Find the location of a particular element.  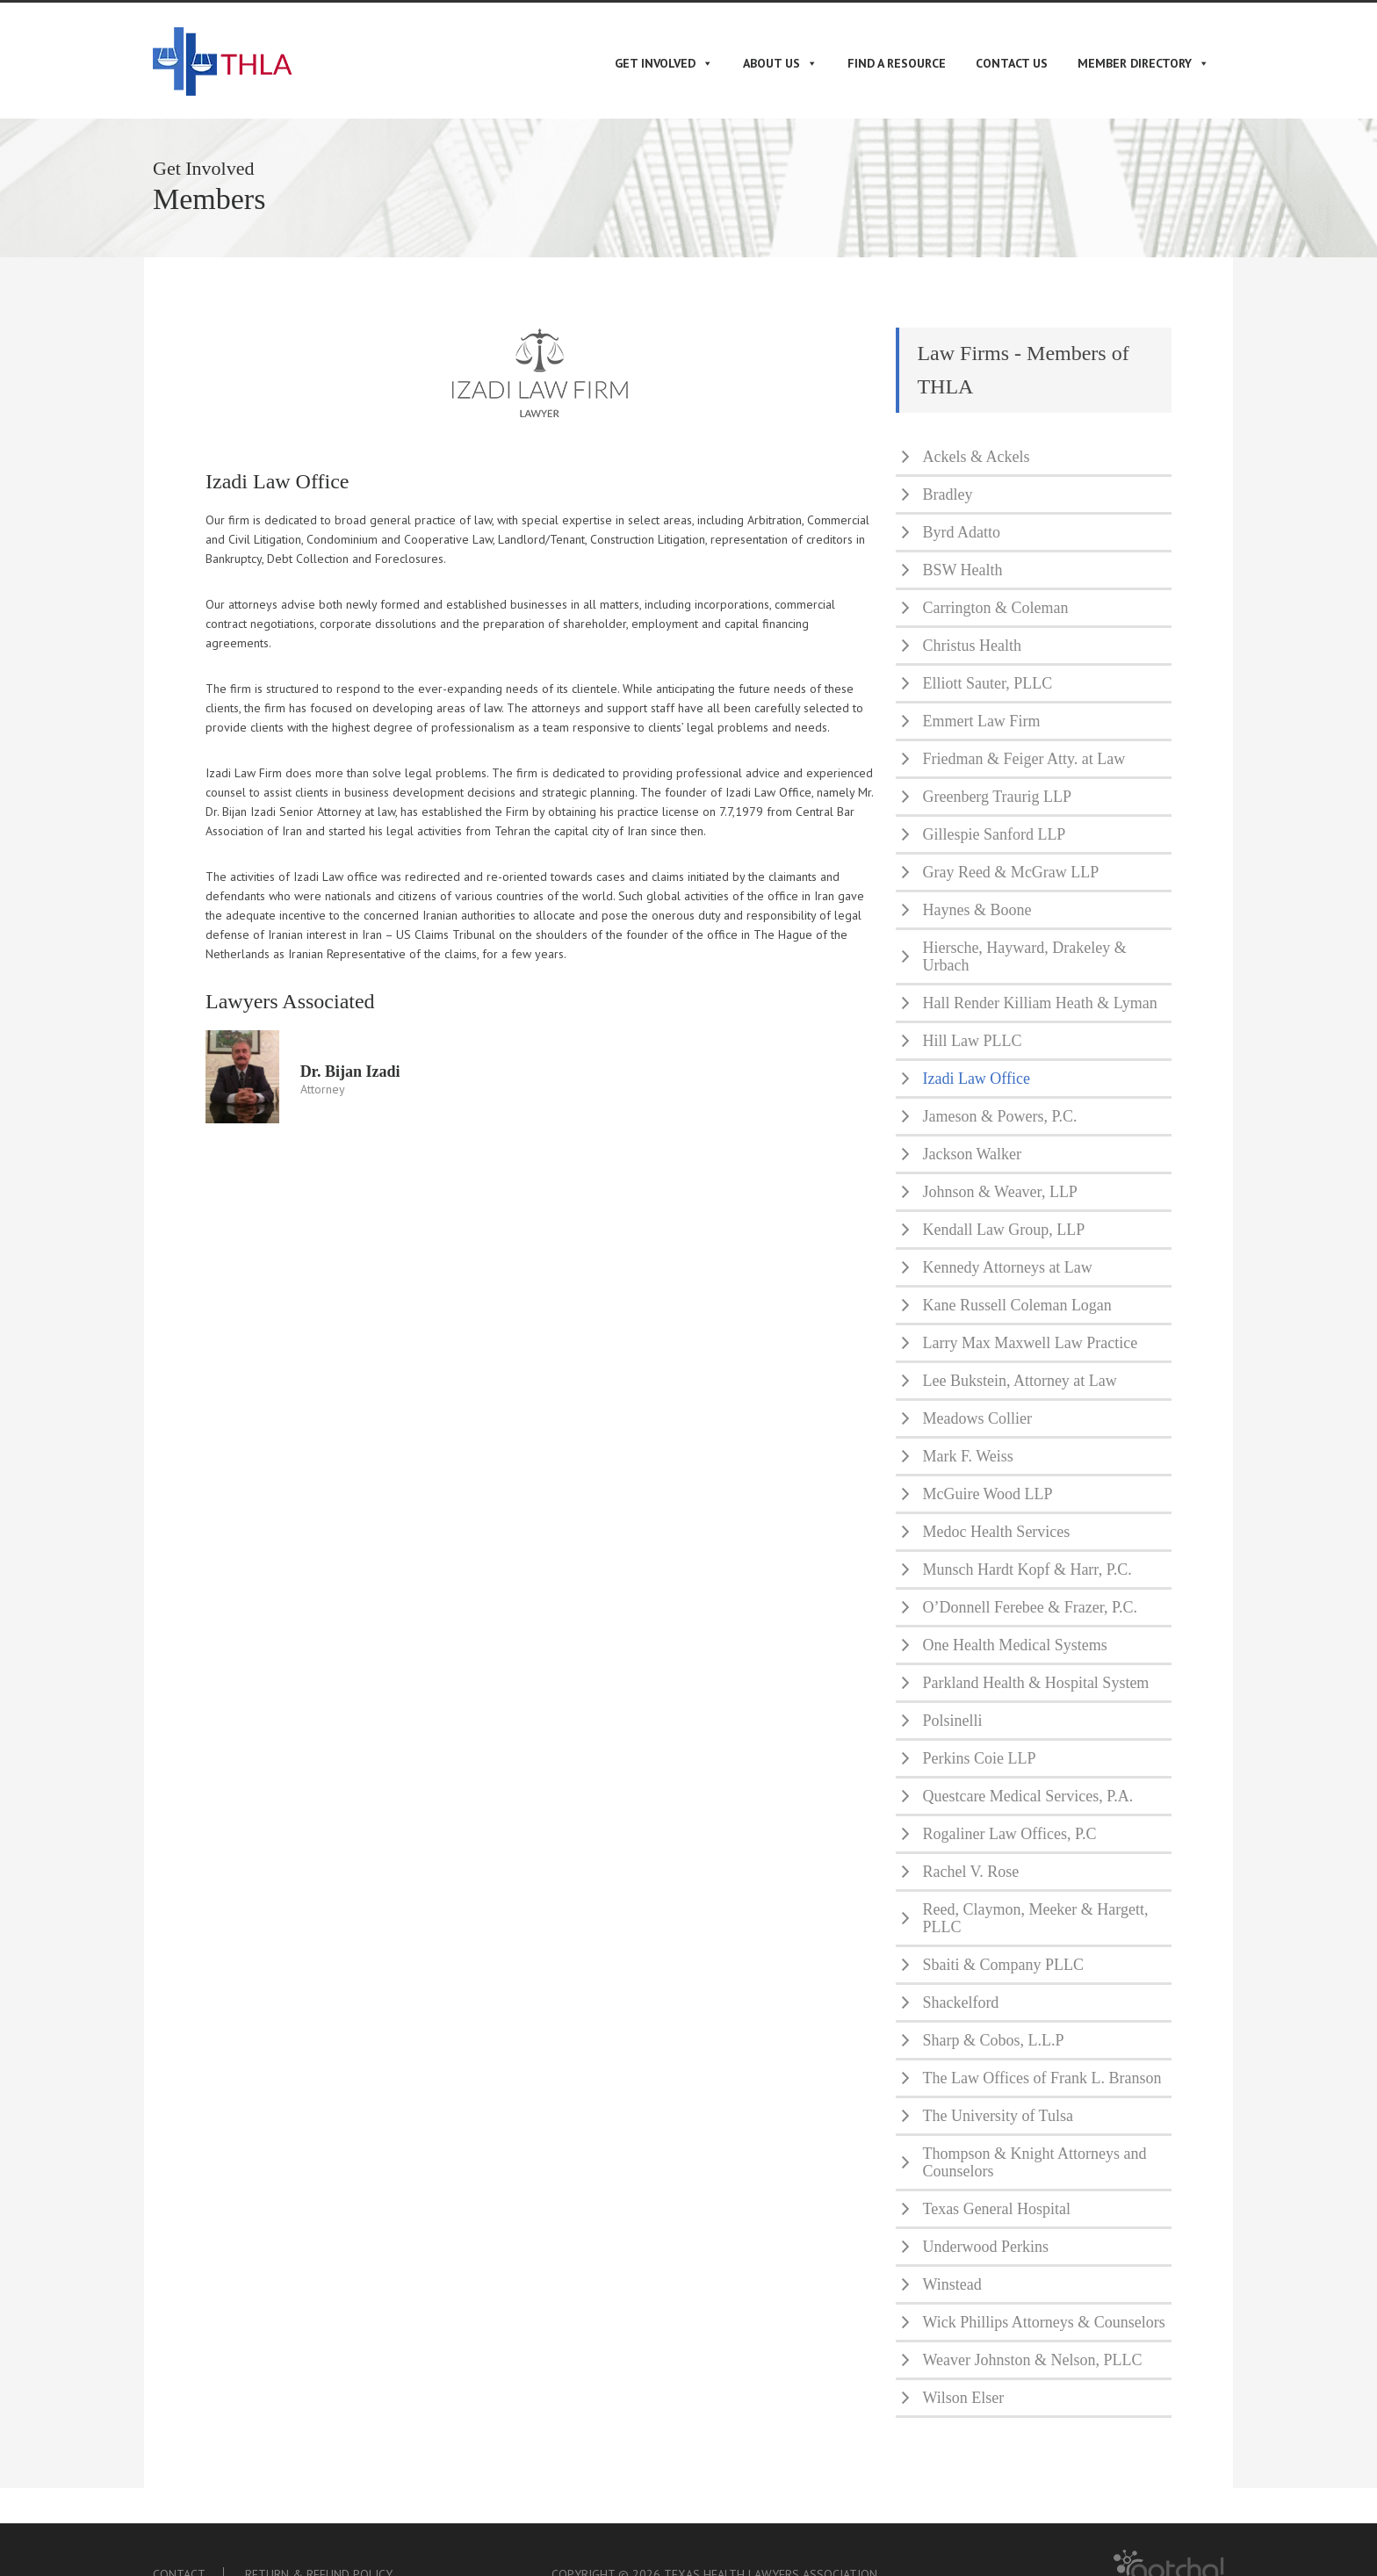

Johnson & Weaver, LLP is located at coordinates (999, 1192).